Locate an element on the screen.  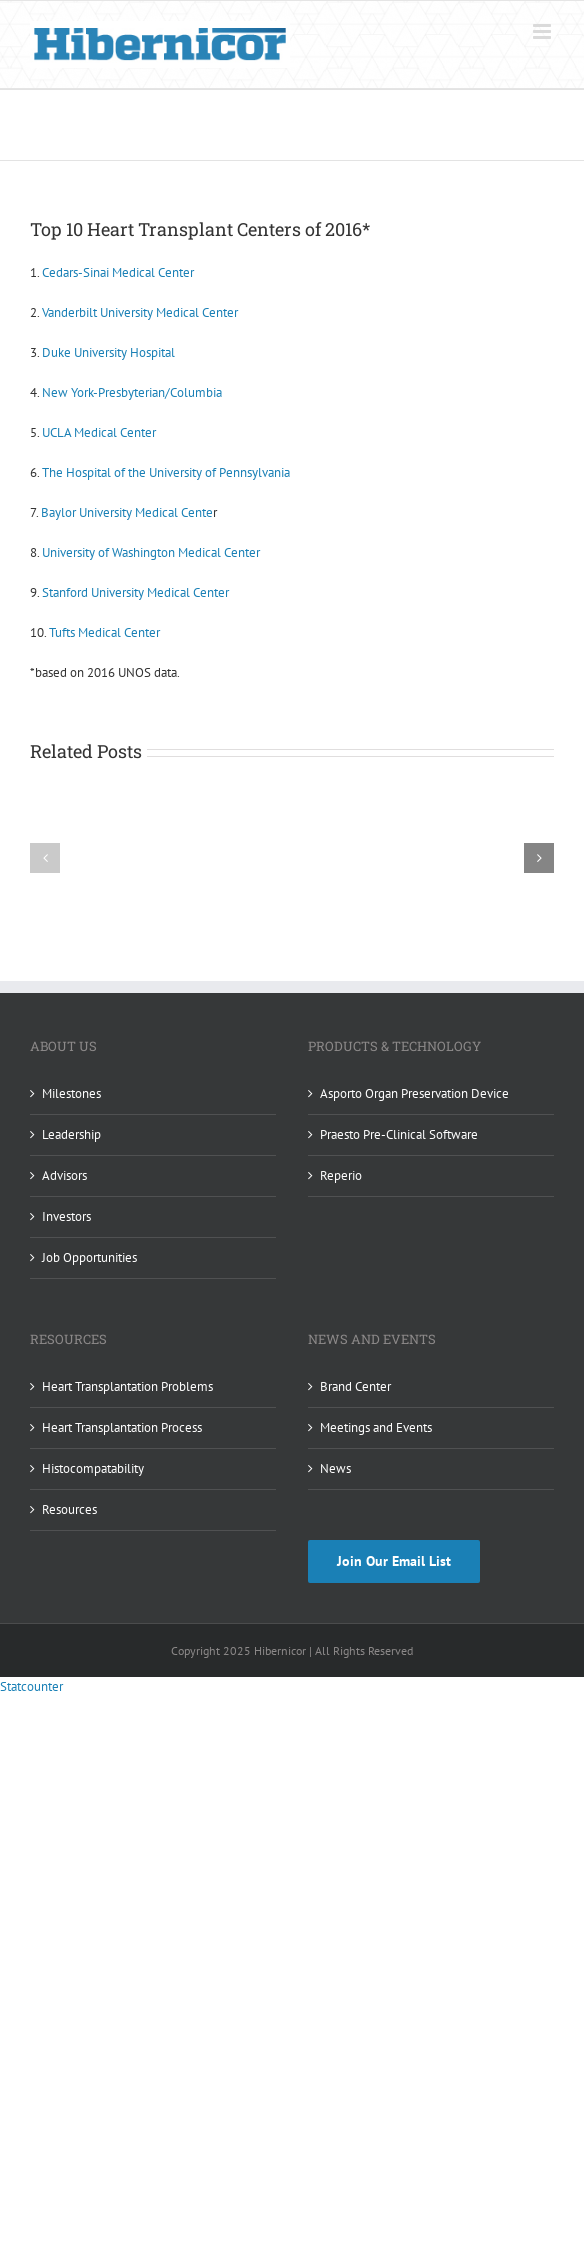
University of Washington Medical Center is located at coordinates (151, 552).